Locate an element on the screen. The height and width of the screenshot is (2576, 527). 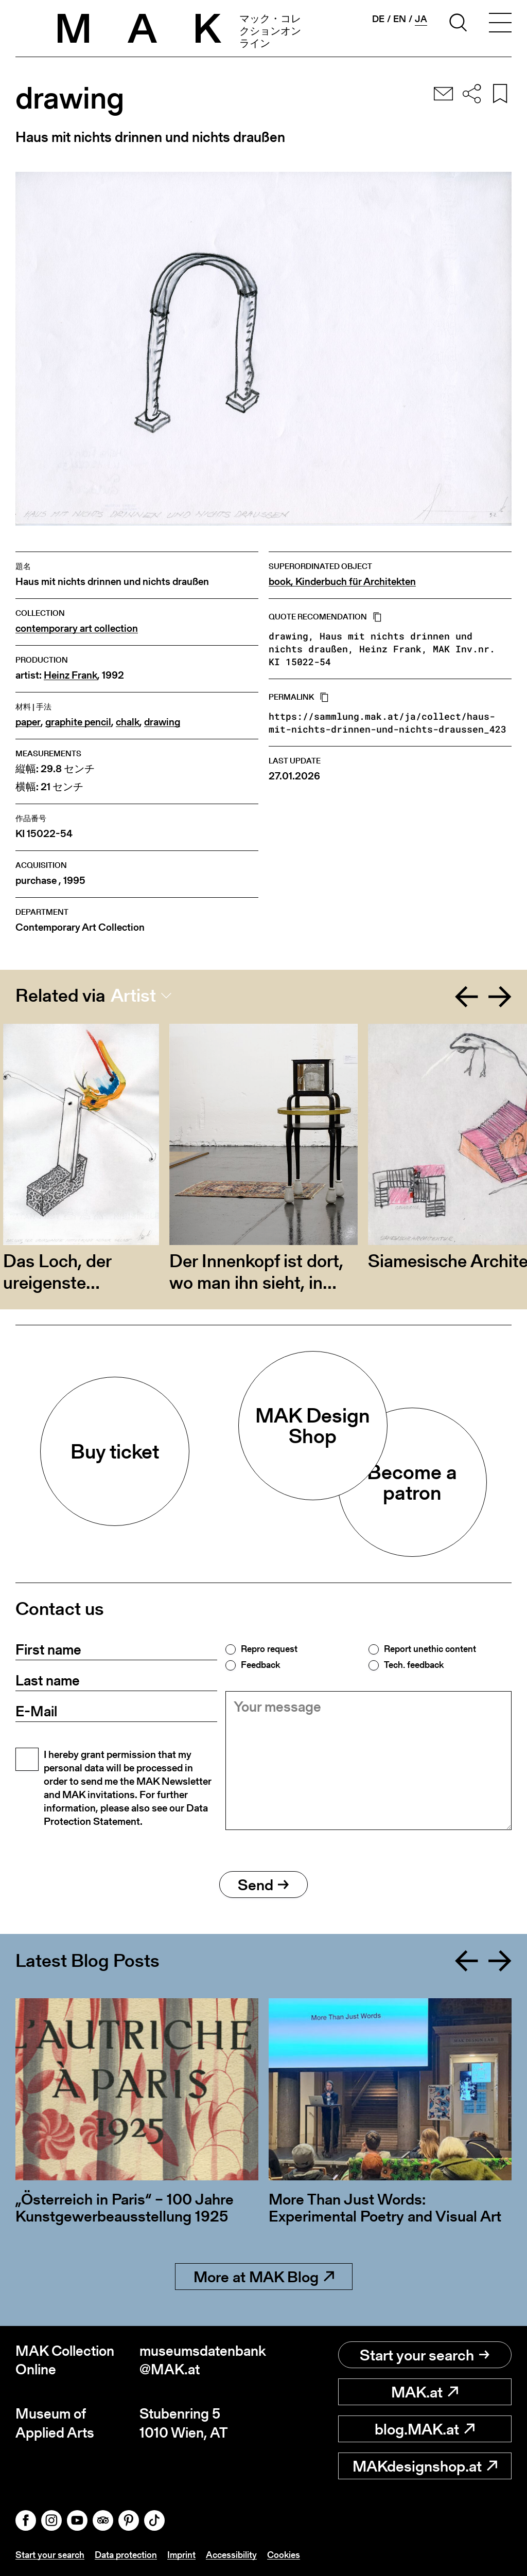
chalk is located at coordinates (127, 722).